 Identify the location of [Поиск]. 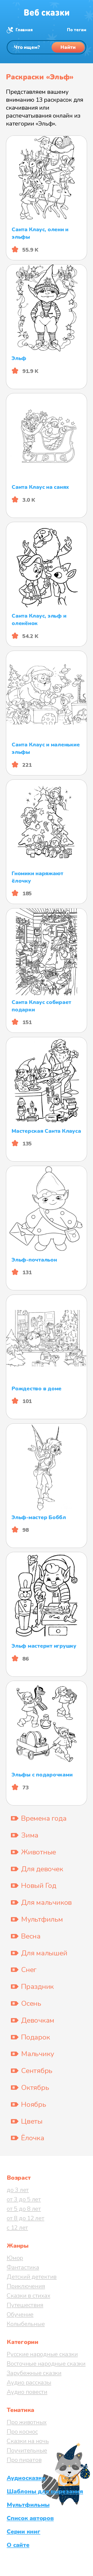
(46, 47).